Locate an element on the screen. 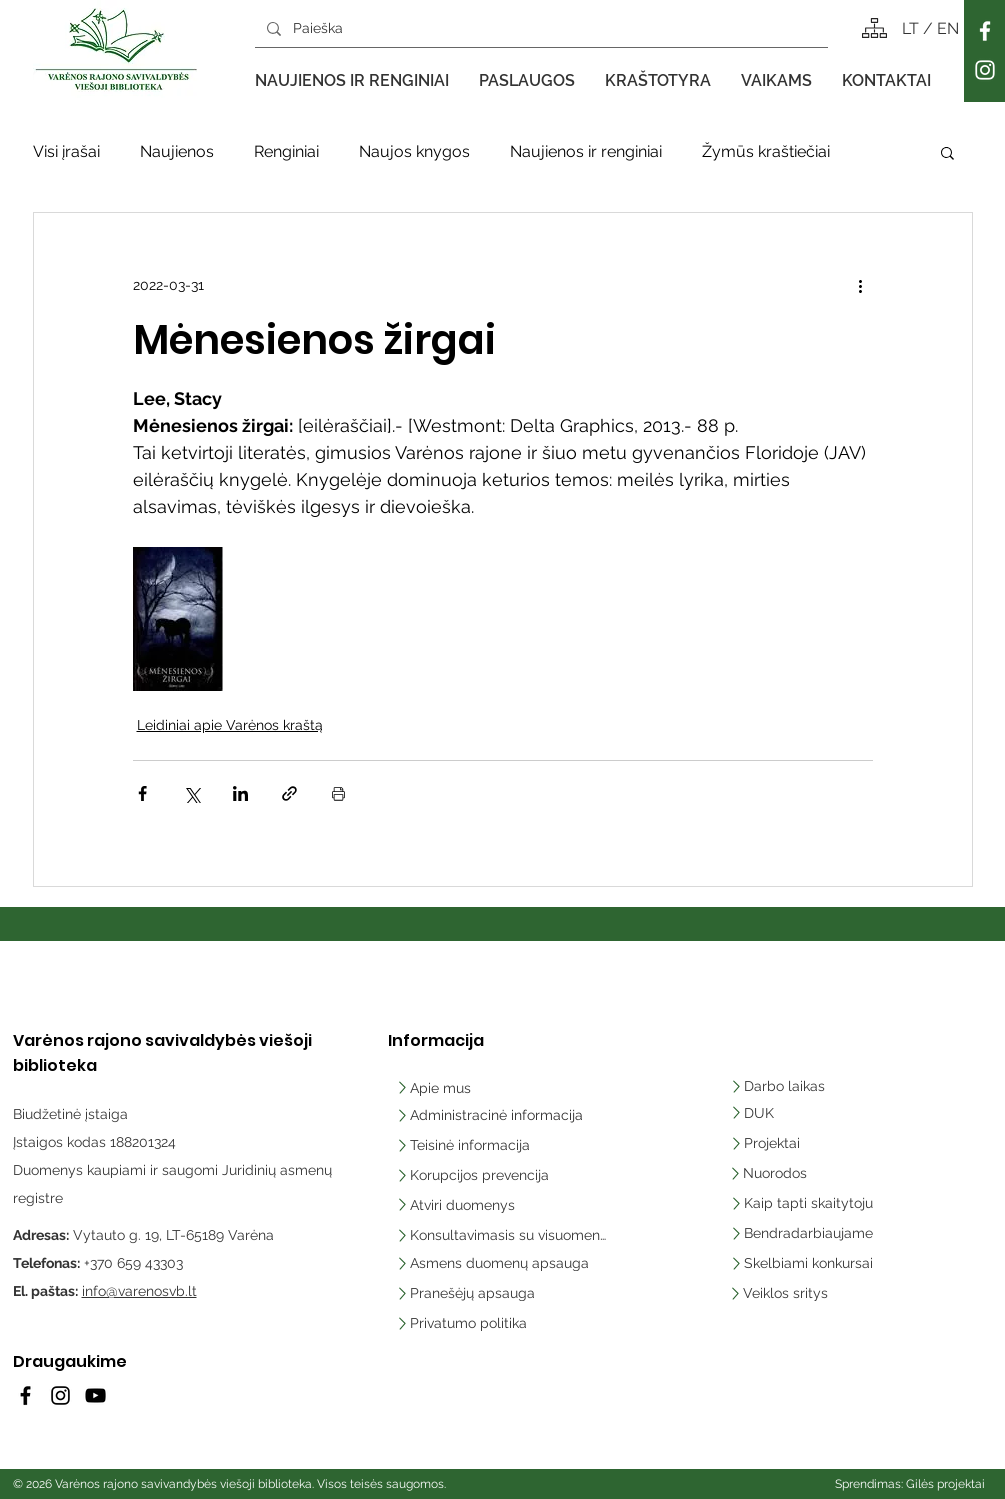 This screenshot has height=1499, width=1005. [DUK] is located at coordinates (785, 1113).